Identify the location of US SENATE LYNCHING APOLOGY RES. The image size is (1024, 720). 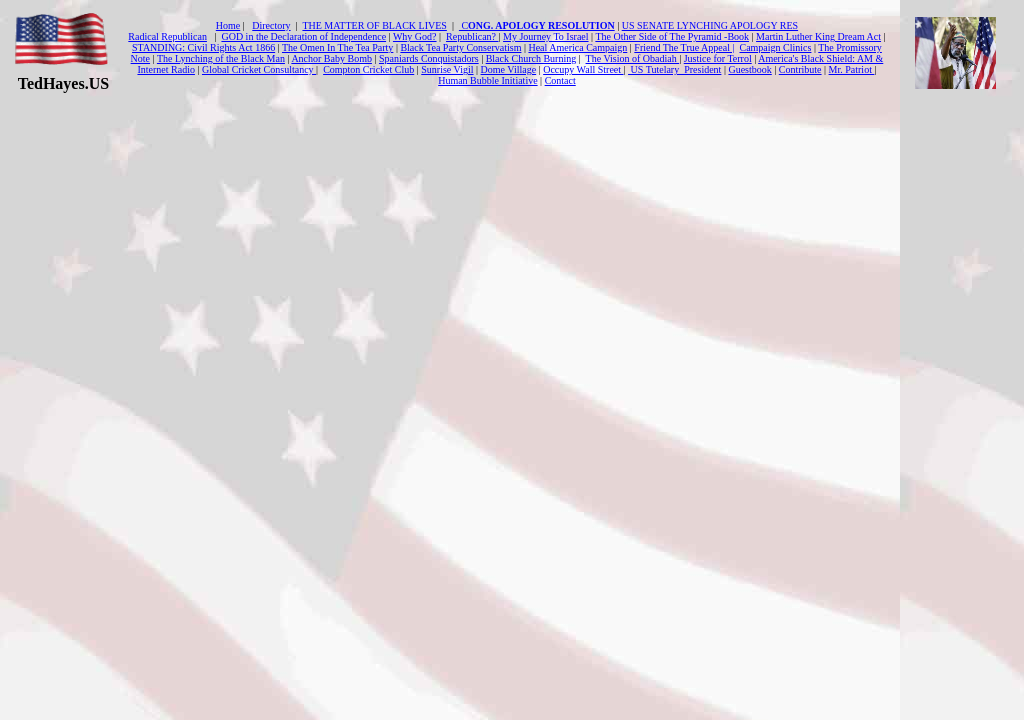
(710, 25).